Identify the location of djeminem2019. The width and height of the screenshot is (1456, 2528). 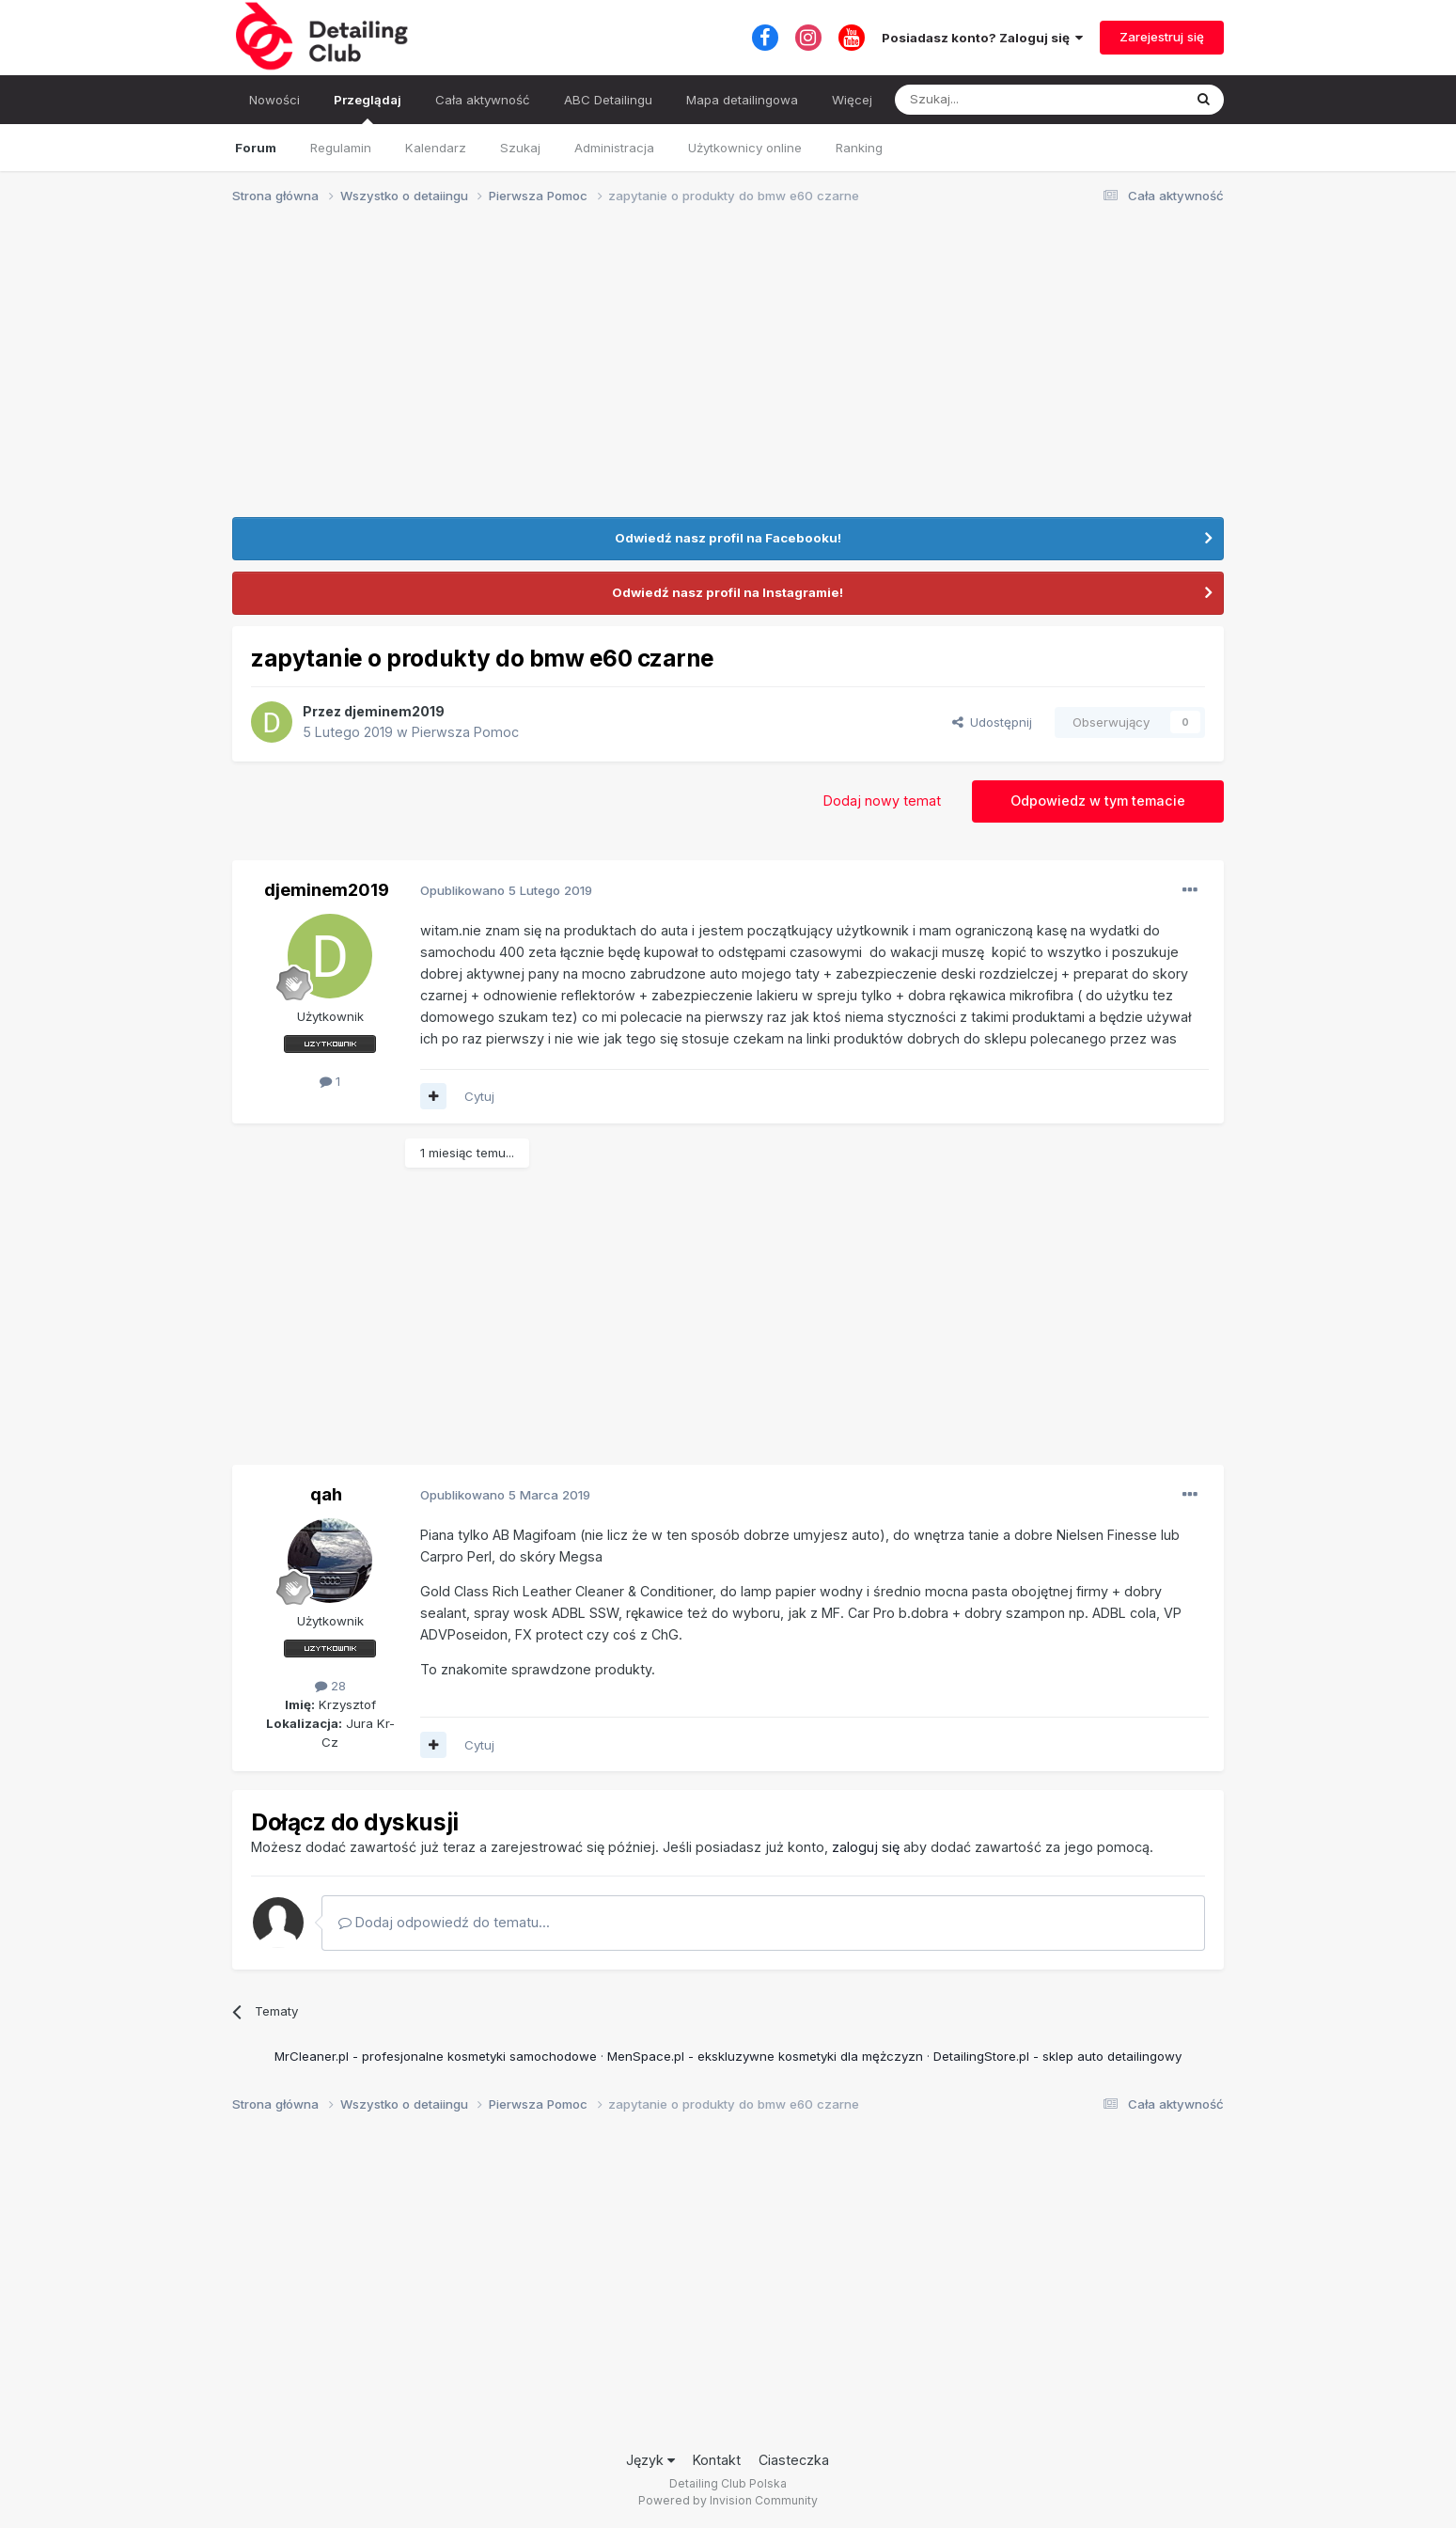
(394, 711).